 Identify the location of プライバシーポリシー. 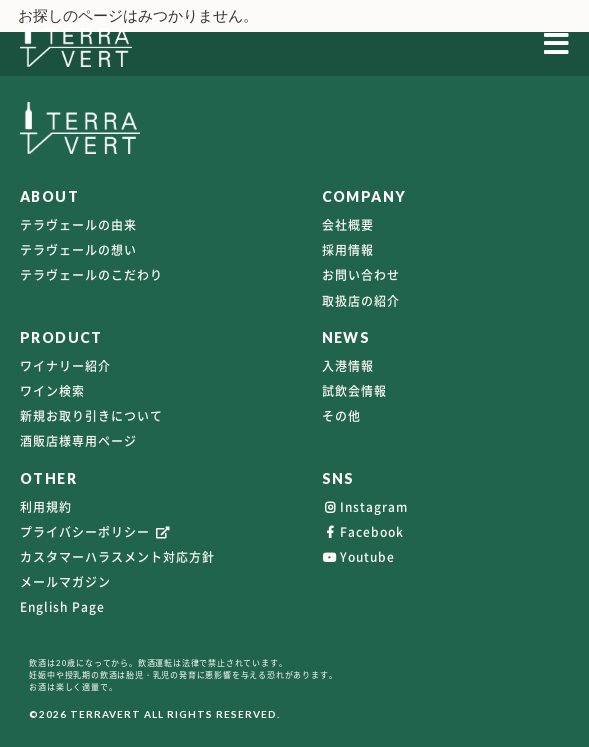
(96, 532).